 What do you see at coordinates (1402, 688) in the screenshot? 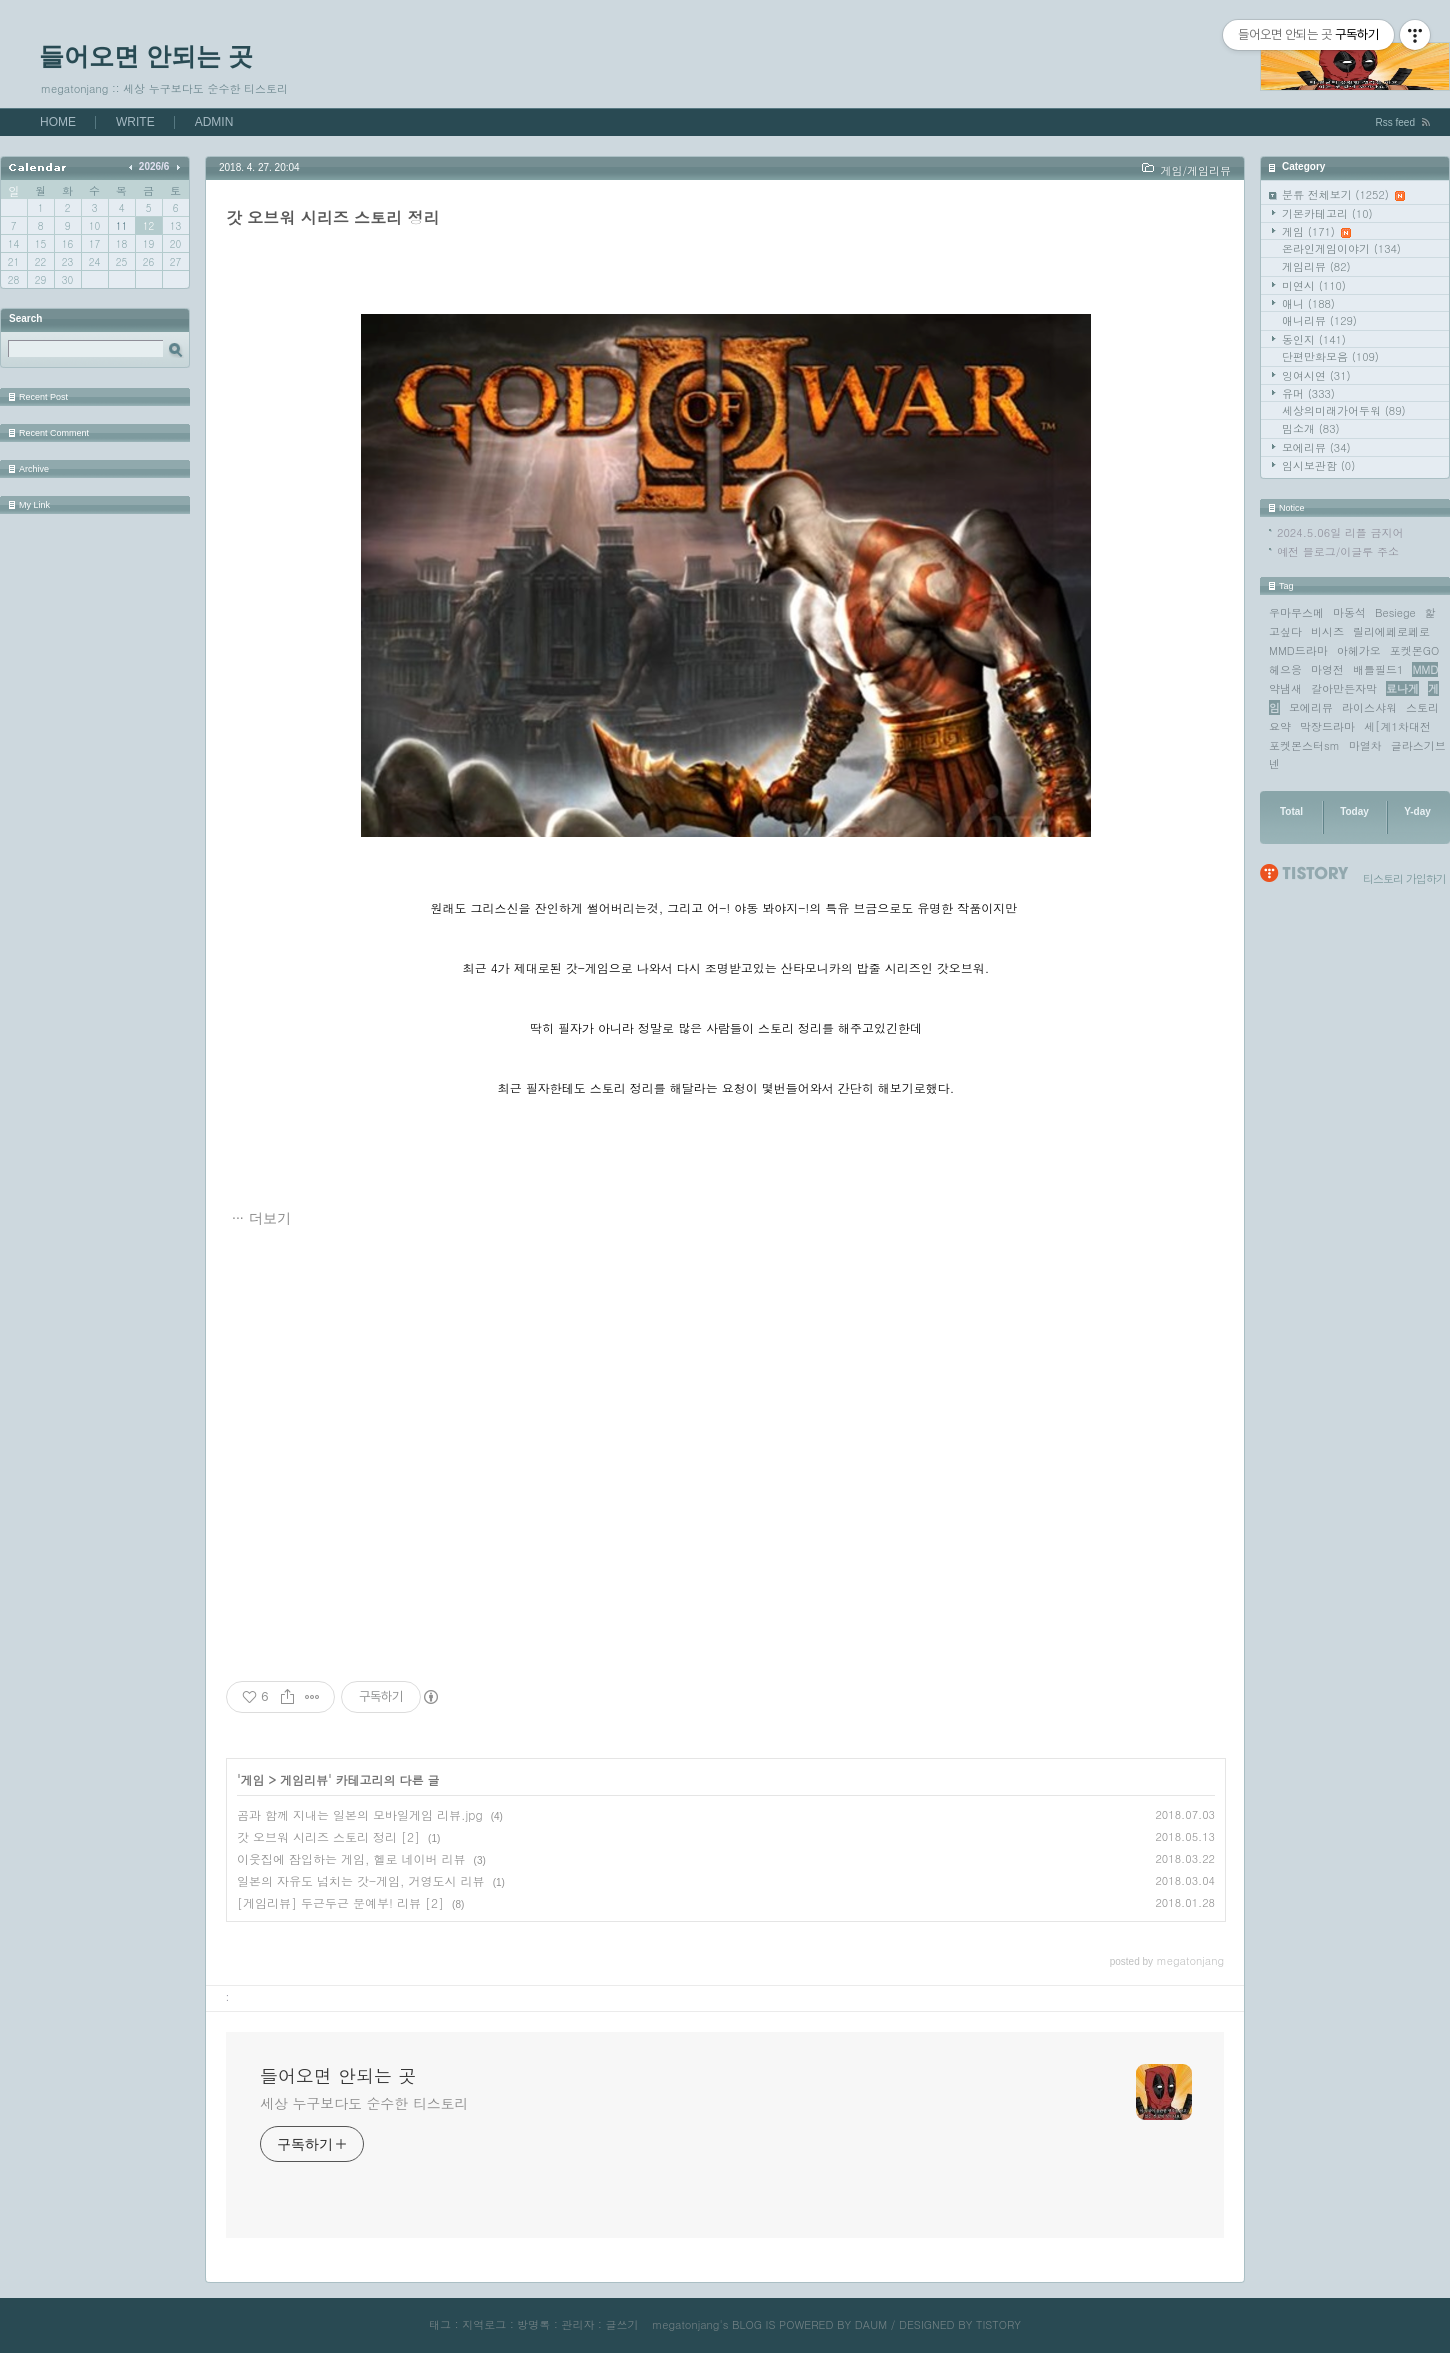
I see `료나게` at bounding box center [1402, 688].